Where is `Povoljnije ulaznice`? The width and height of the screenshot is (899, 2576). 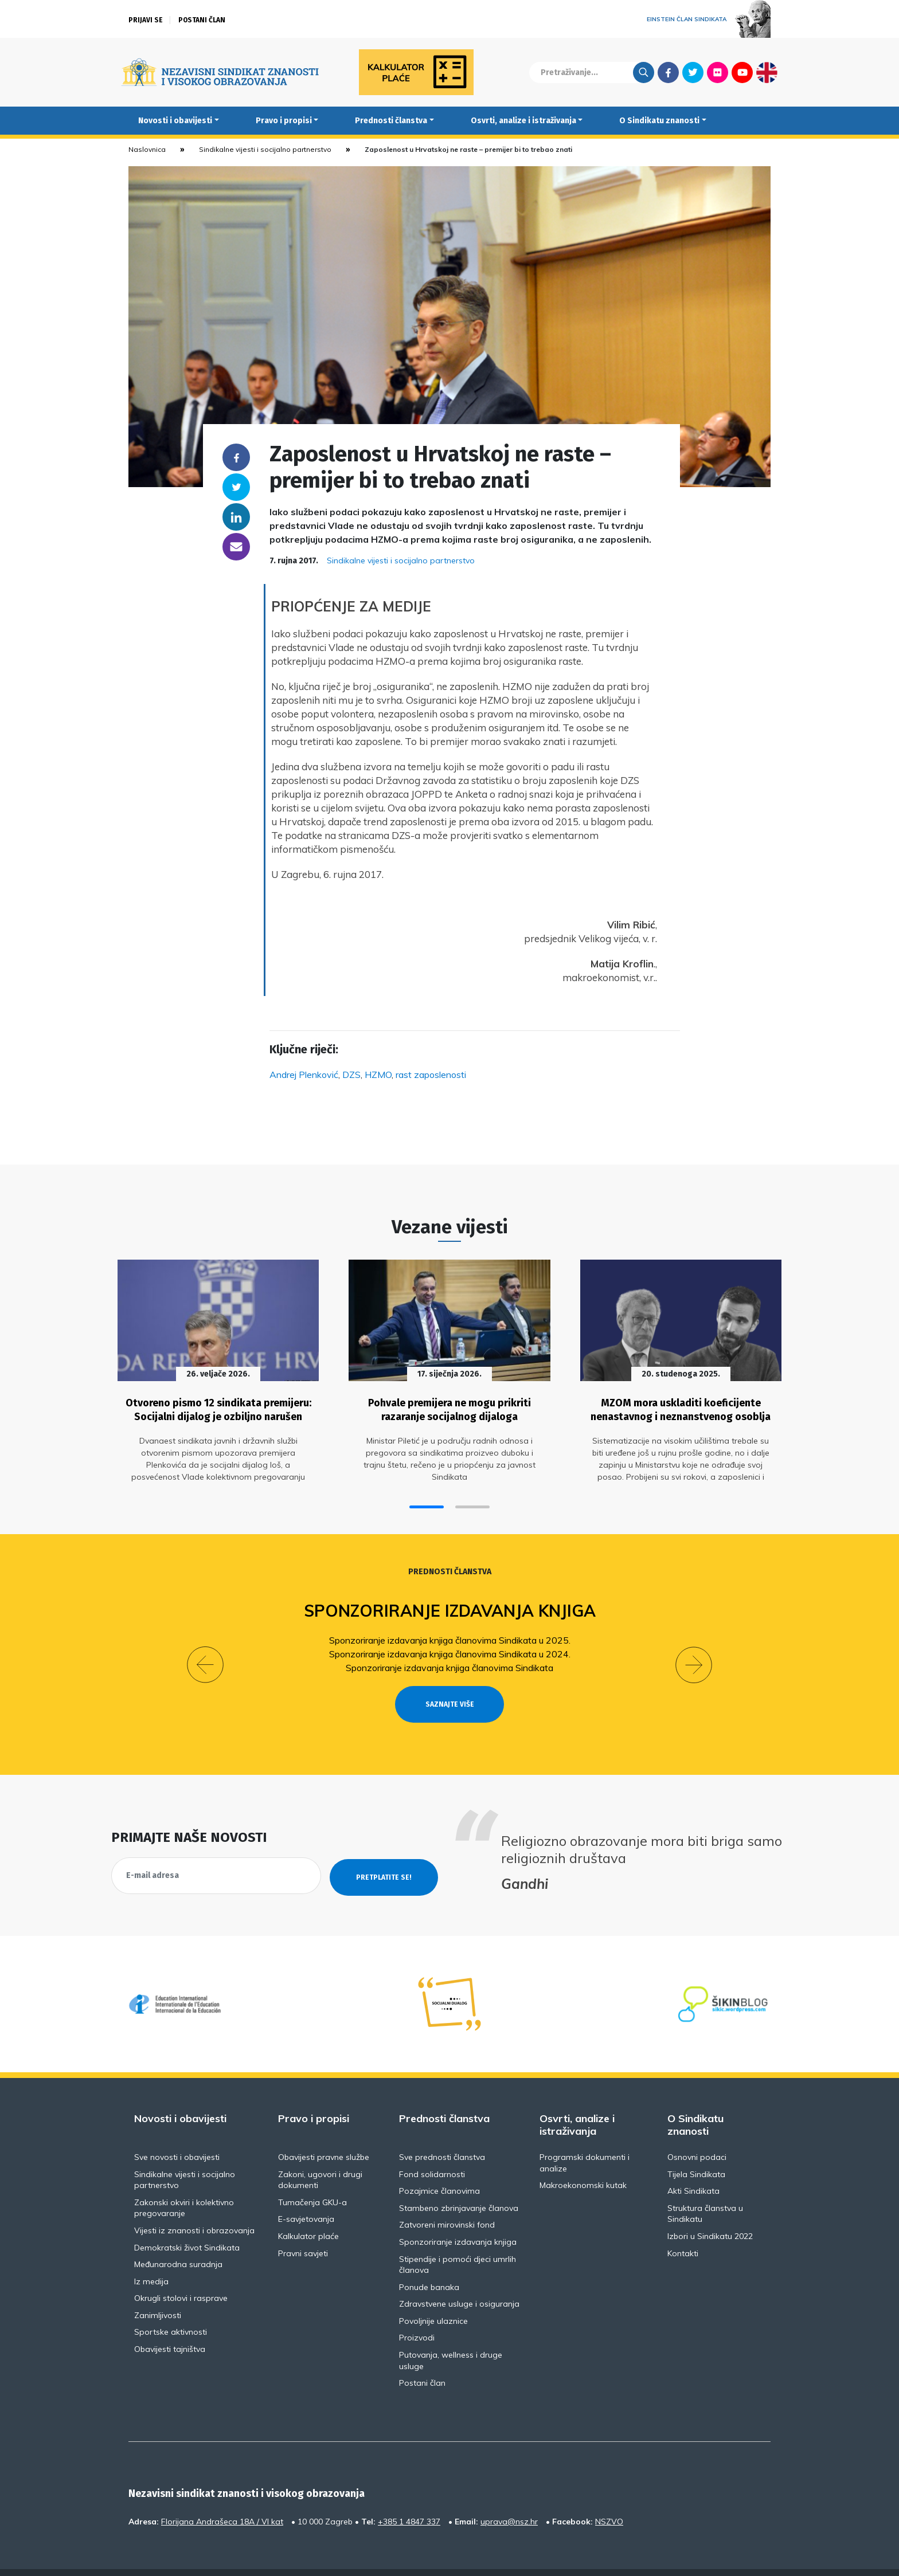 Povoljnije ulaznice is located at coordinates (433, 2294).